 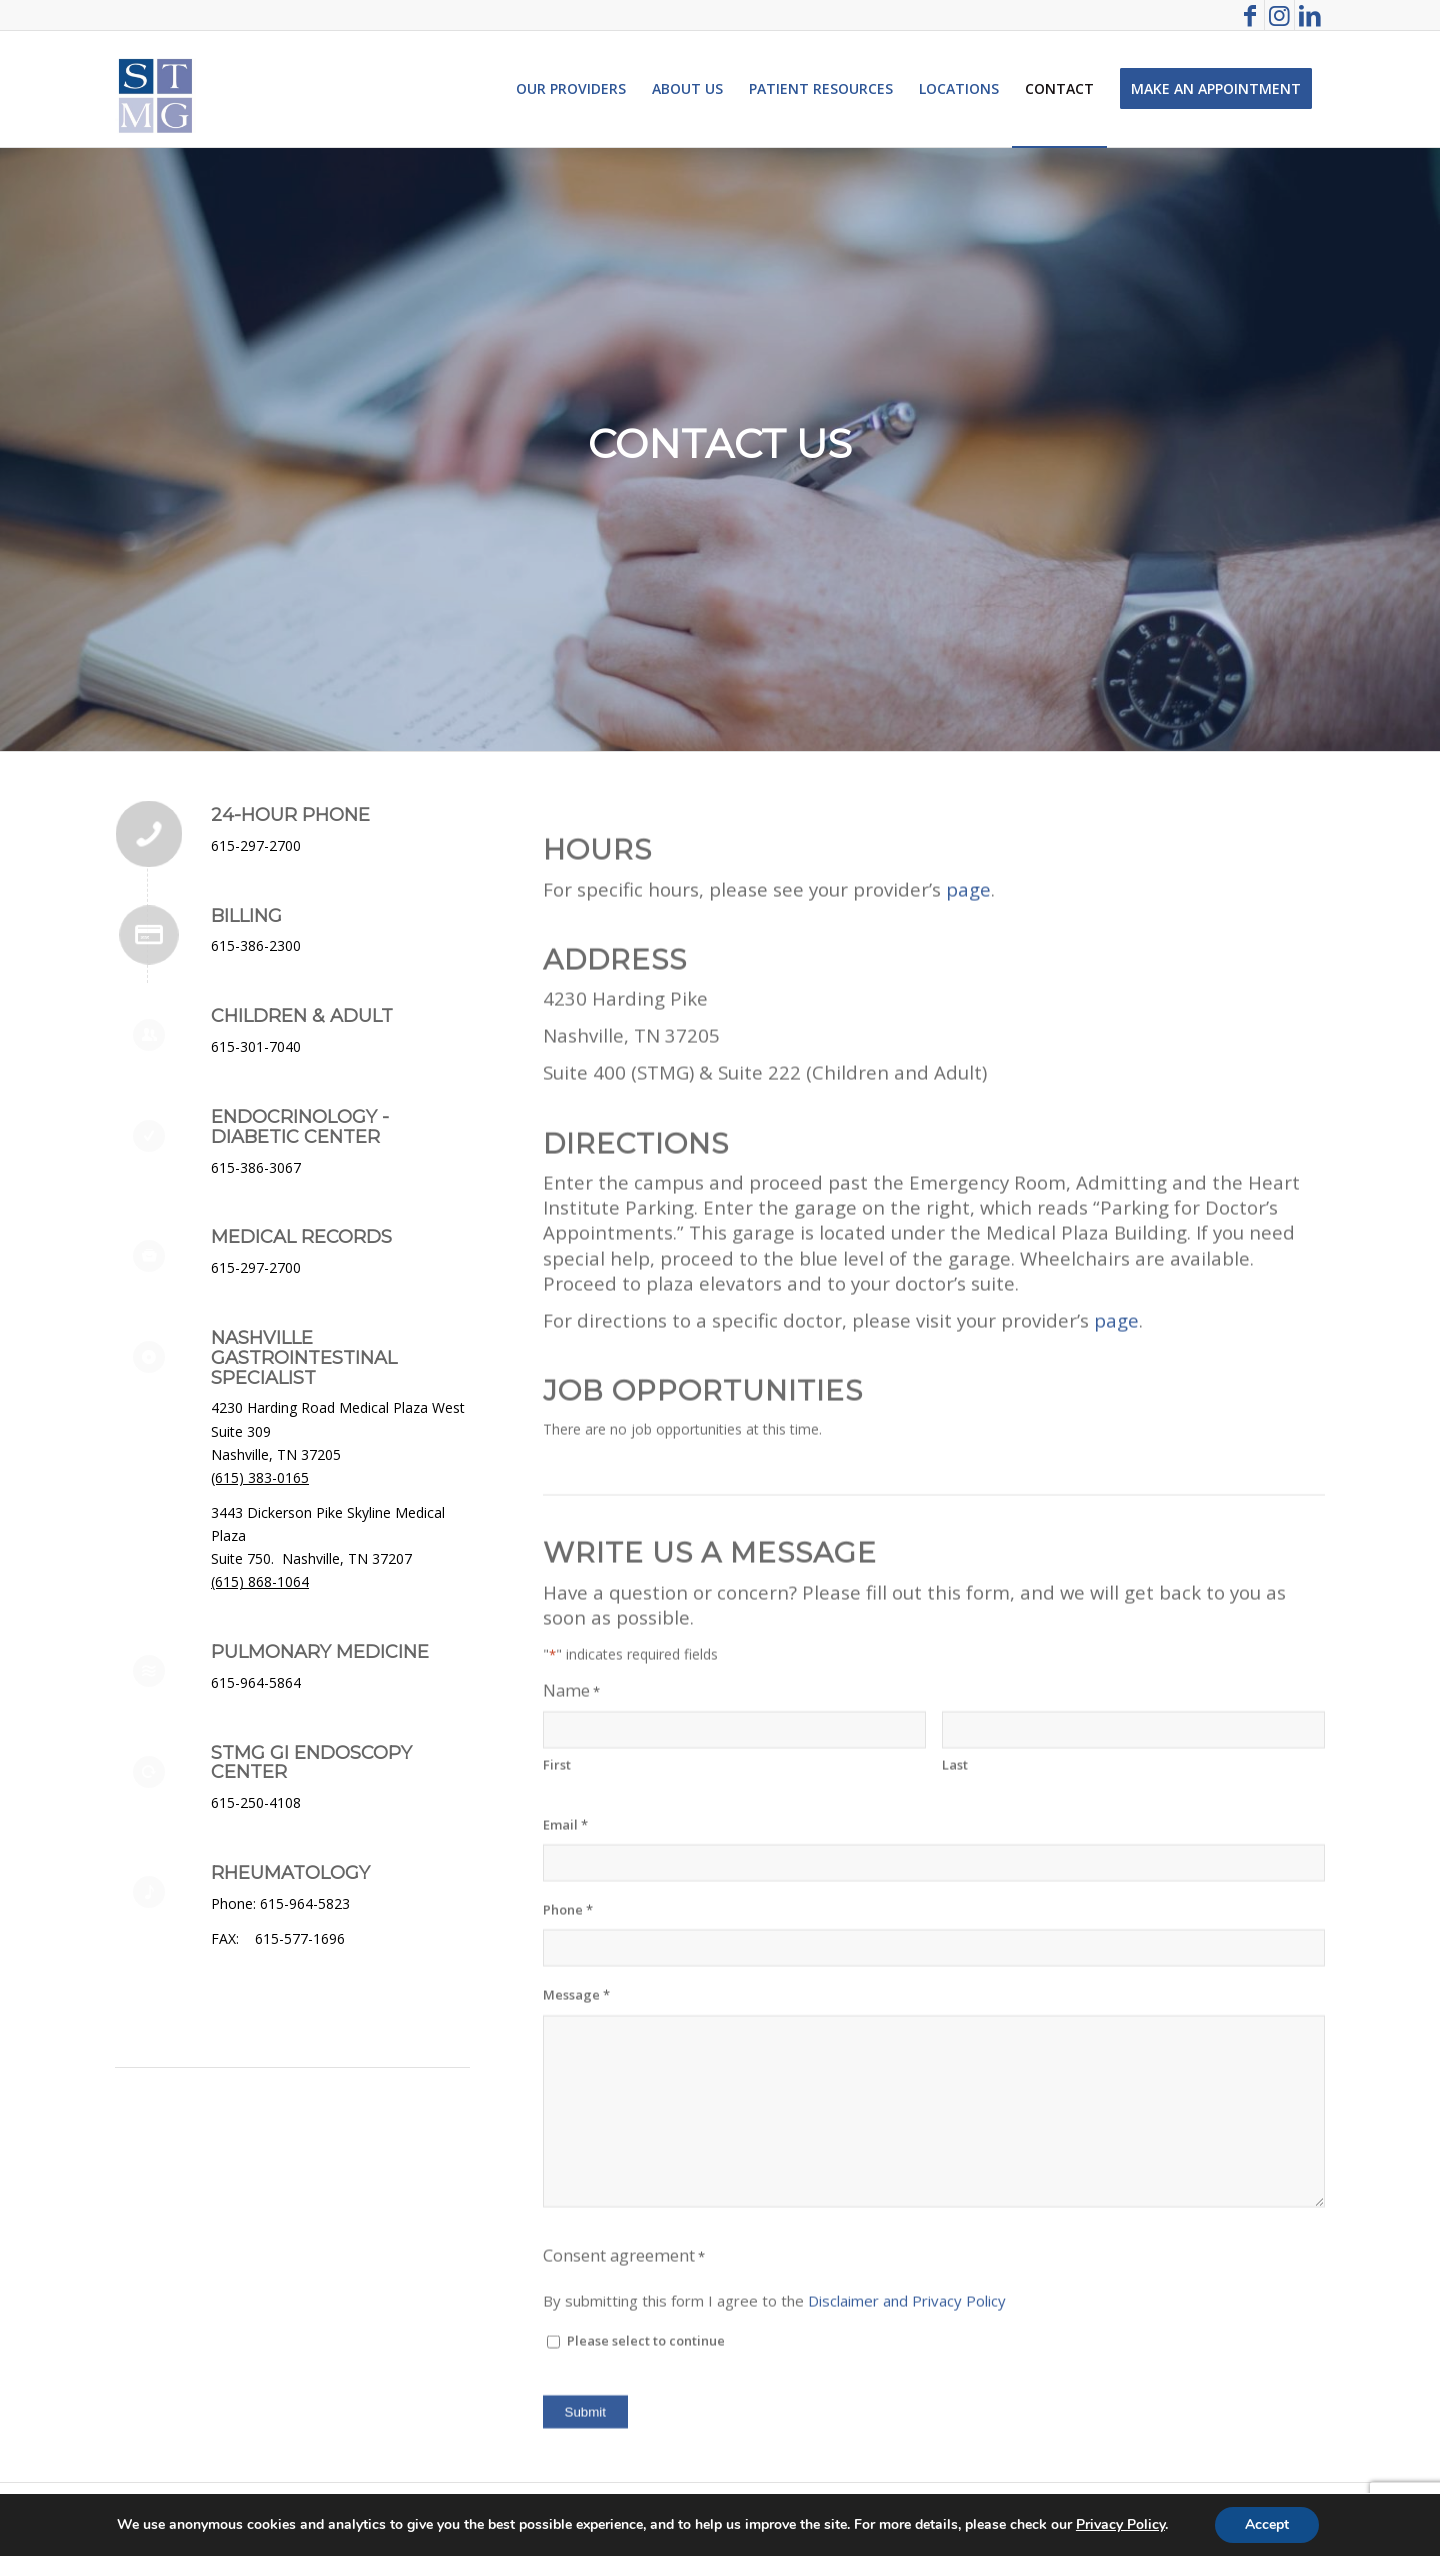 What do you see at coordinates (576, 2234) in the screenshot?
I see `Message` at bounding box center [576, 2234].